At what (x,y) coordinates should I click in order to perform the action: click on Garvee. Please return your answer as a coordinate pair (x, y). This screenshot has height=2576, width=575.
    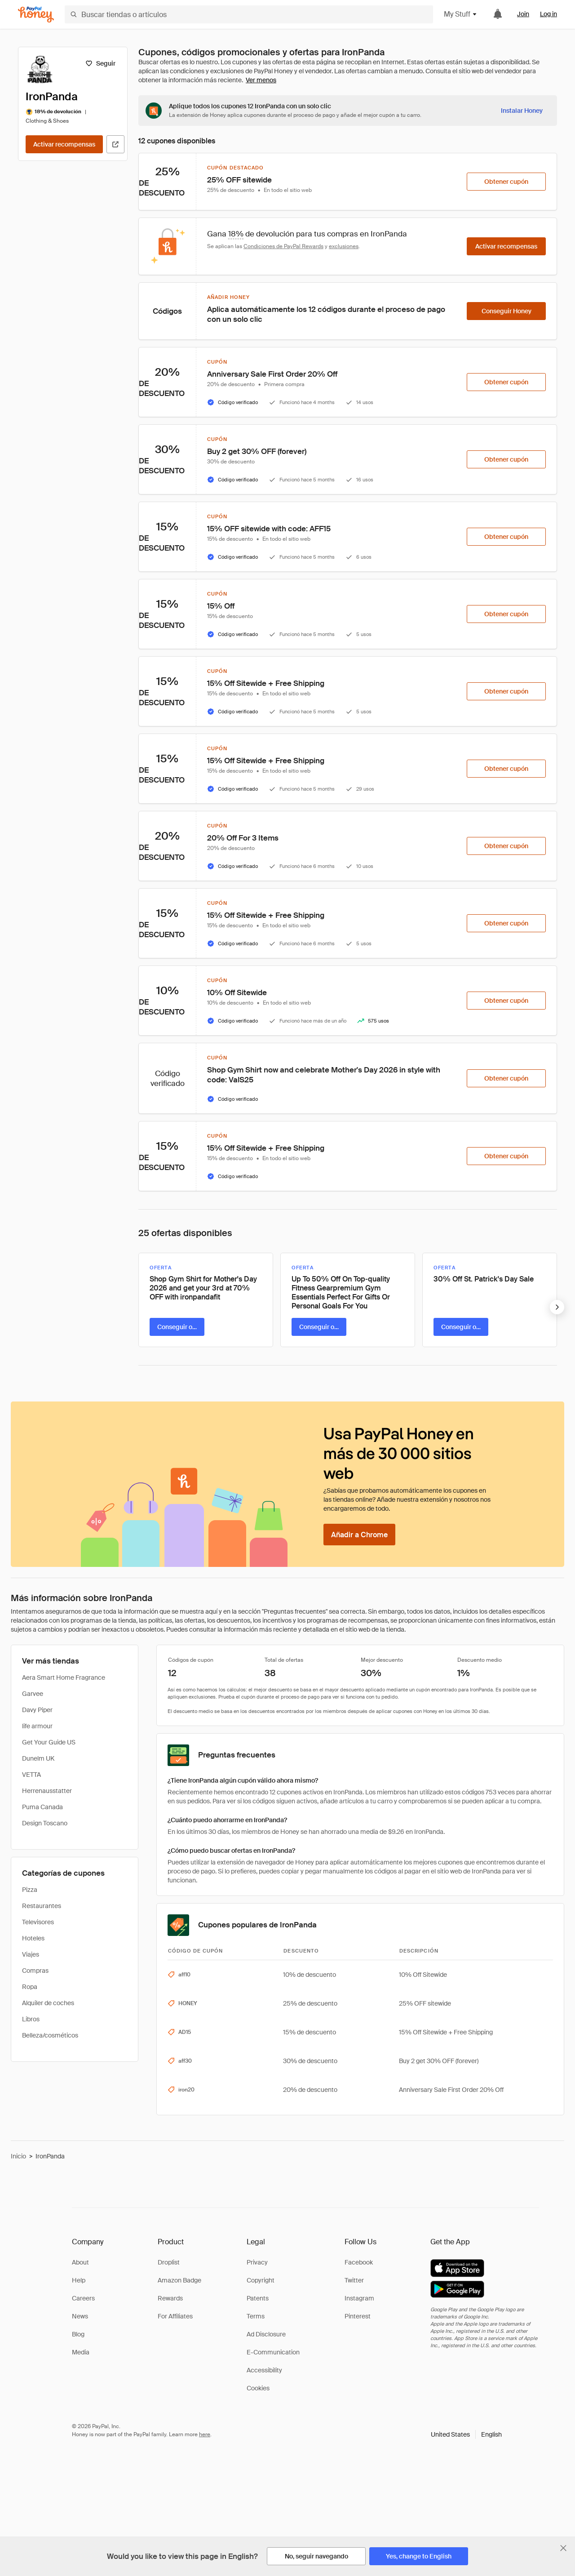
    Looking at the image, I should click on (32, 1694).